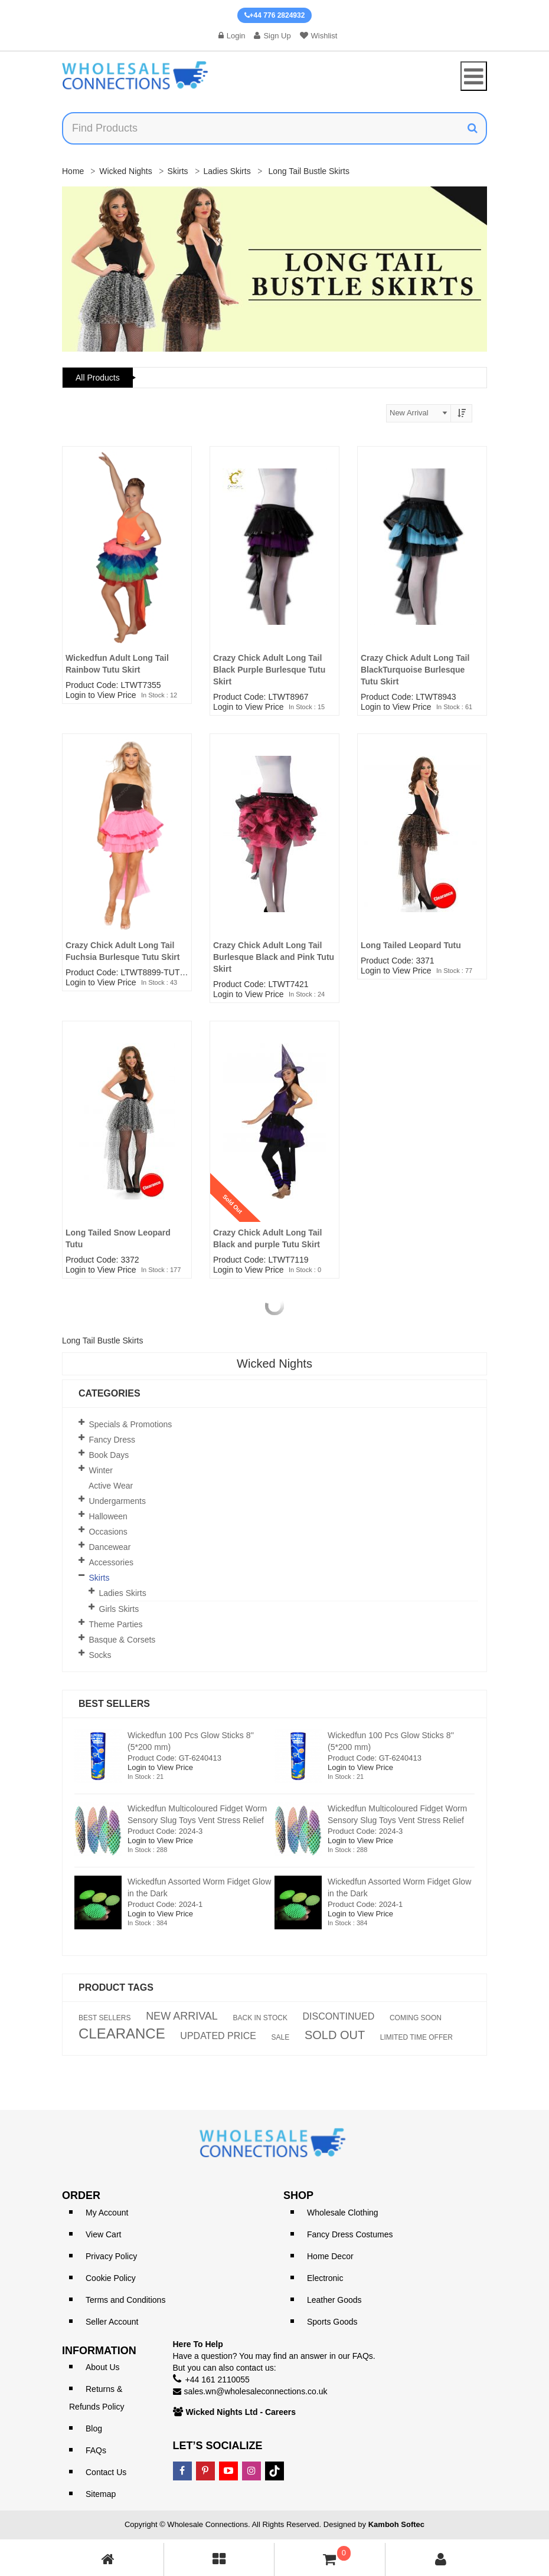 Image resolution: width=549 pixels, height=2576 pixels. I want to click on Socks, so click(100, 1655).